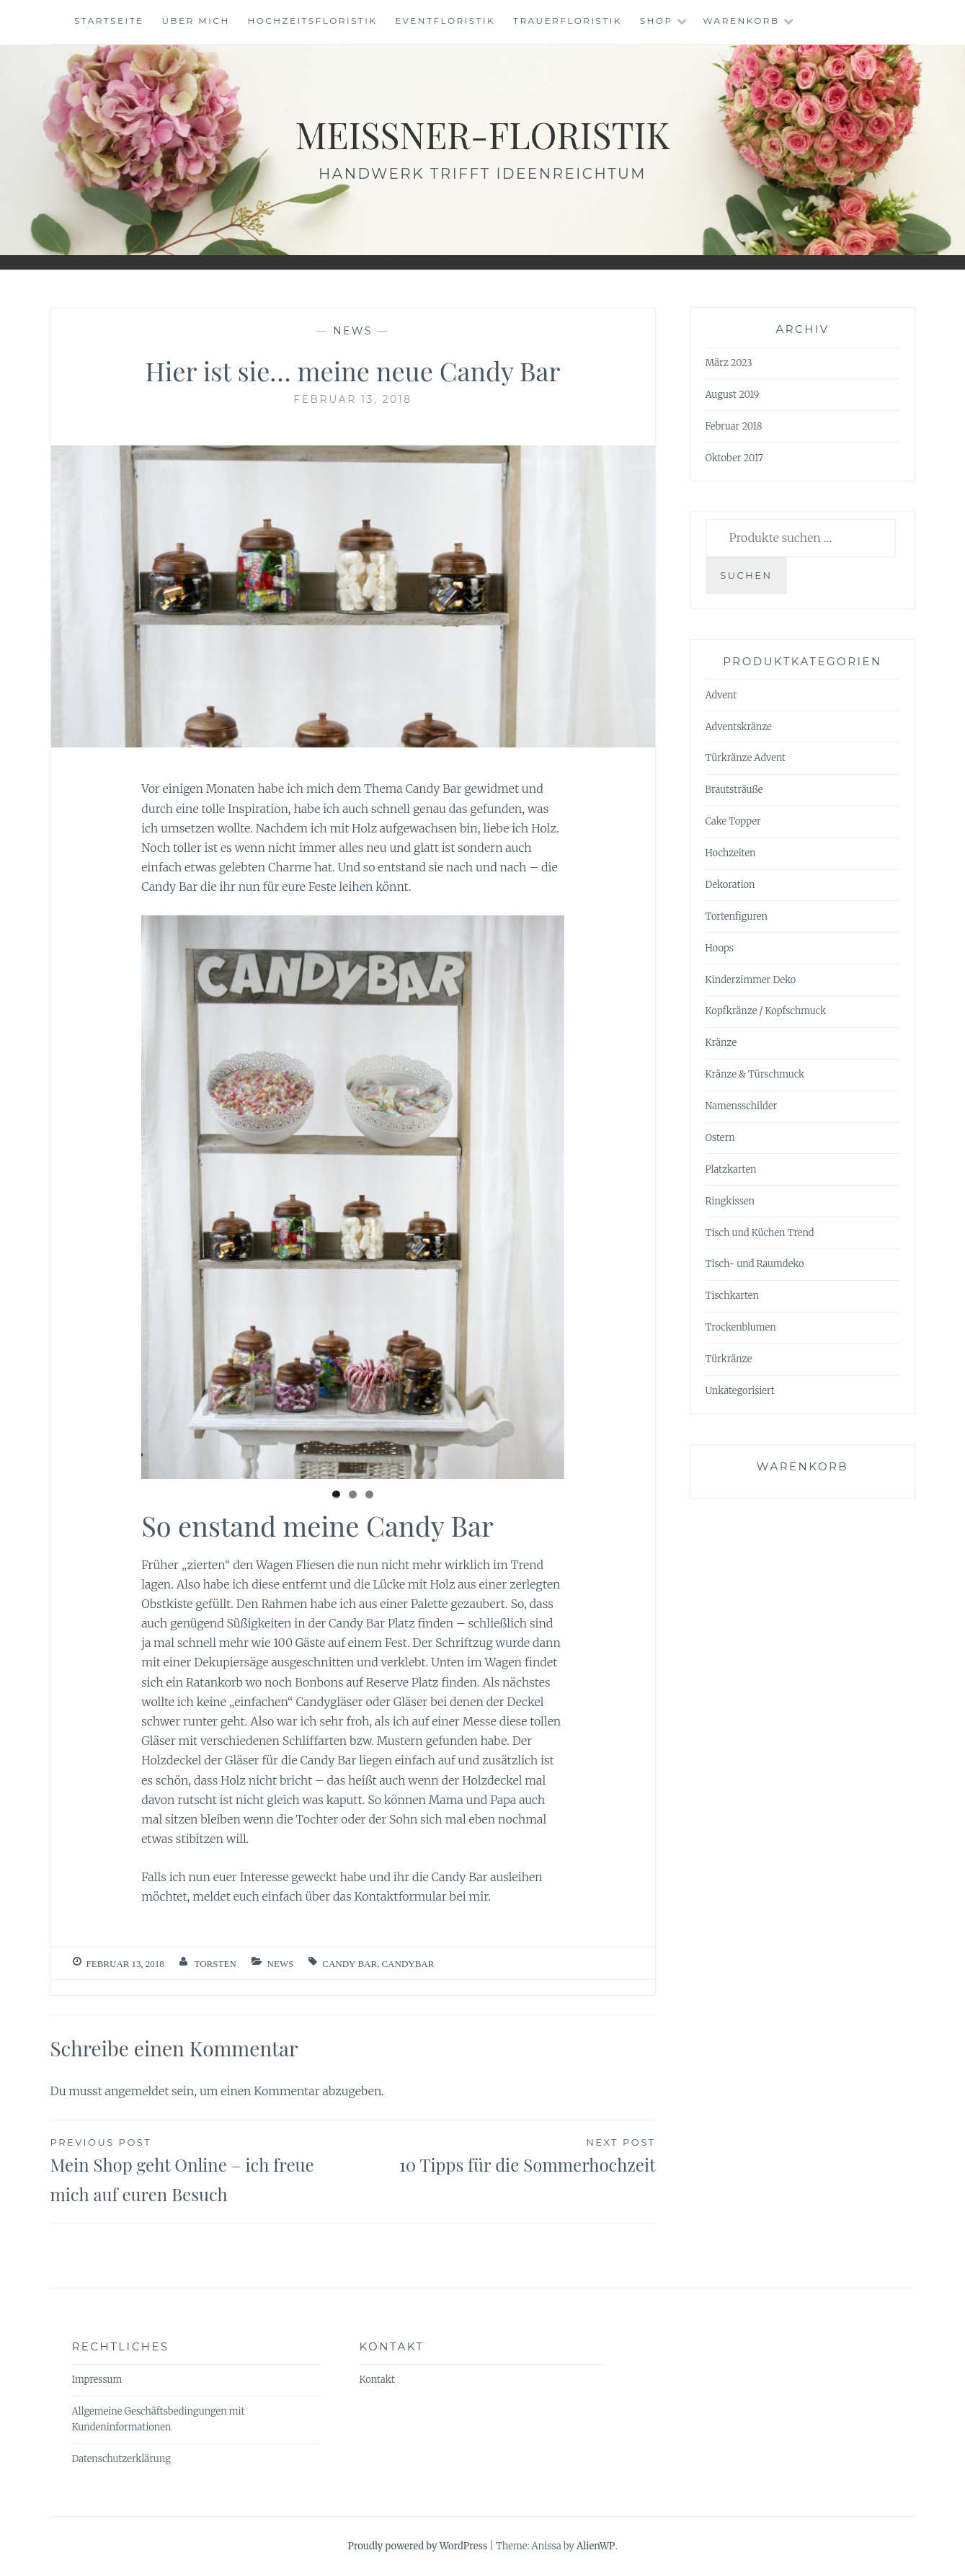 The height and width of the screenshot is (2576, 965). I want to click on Hoops, so click(720, 948).